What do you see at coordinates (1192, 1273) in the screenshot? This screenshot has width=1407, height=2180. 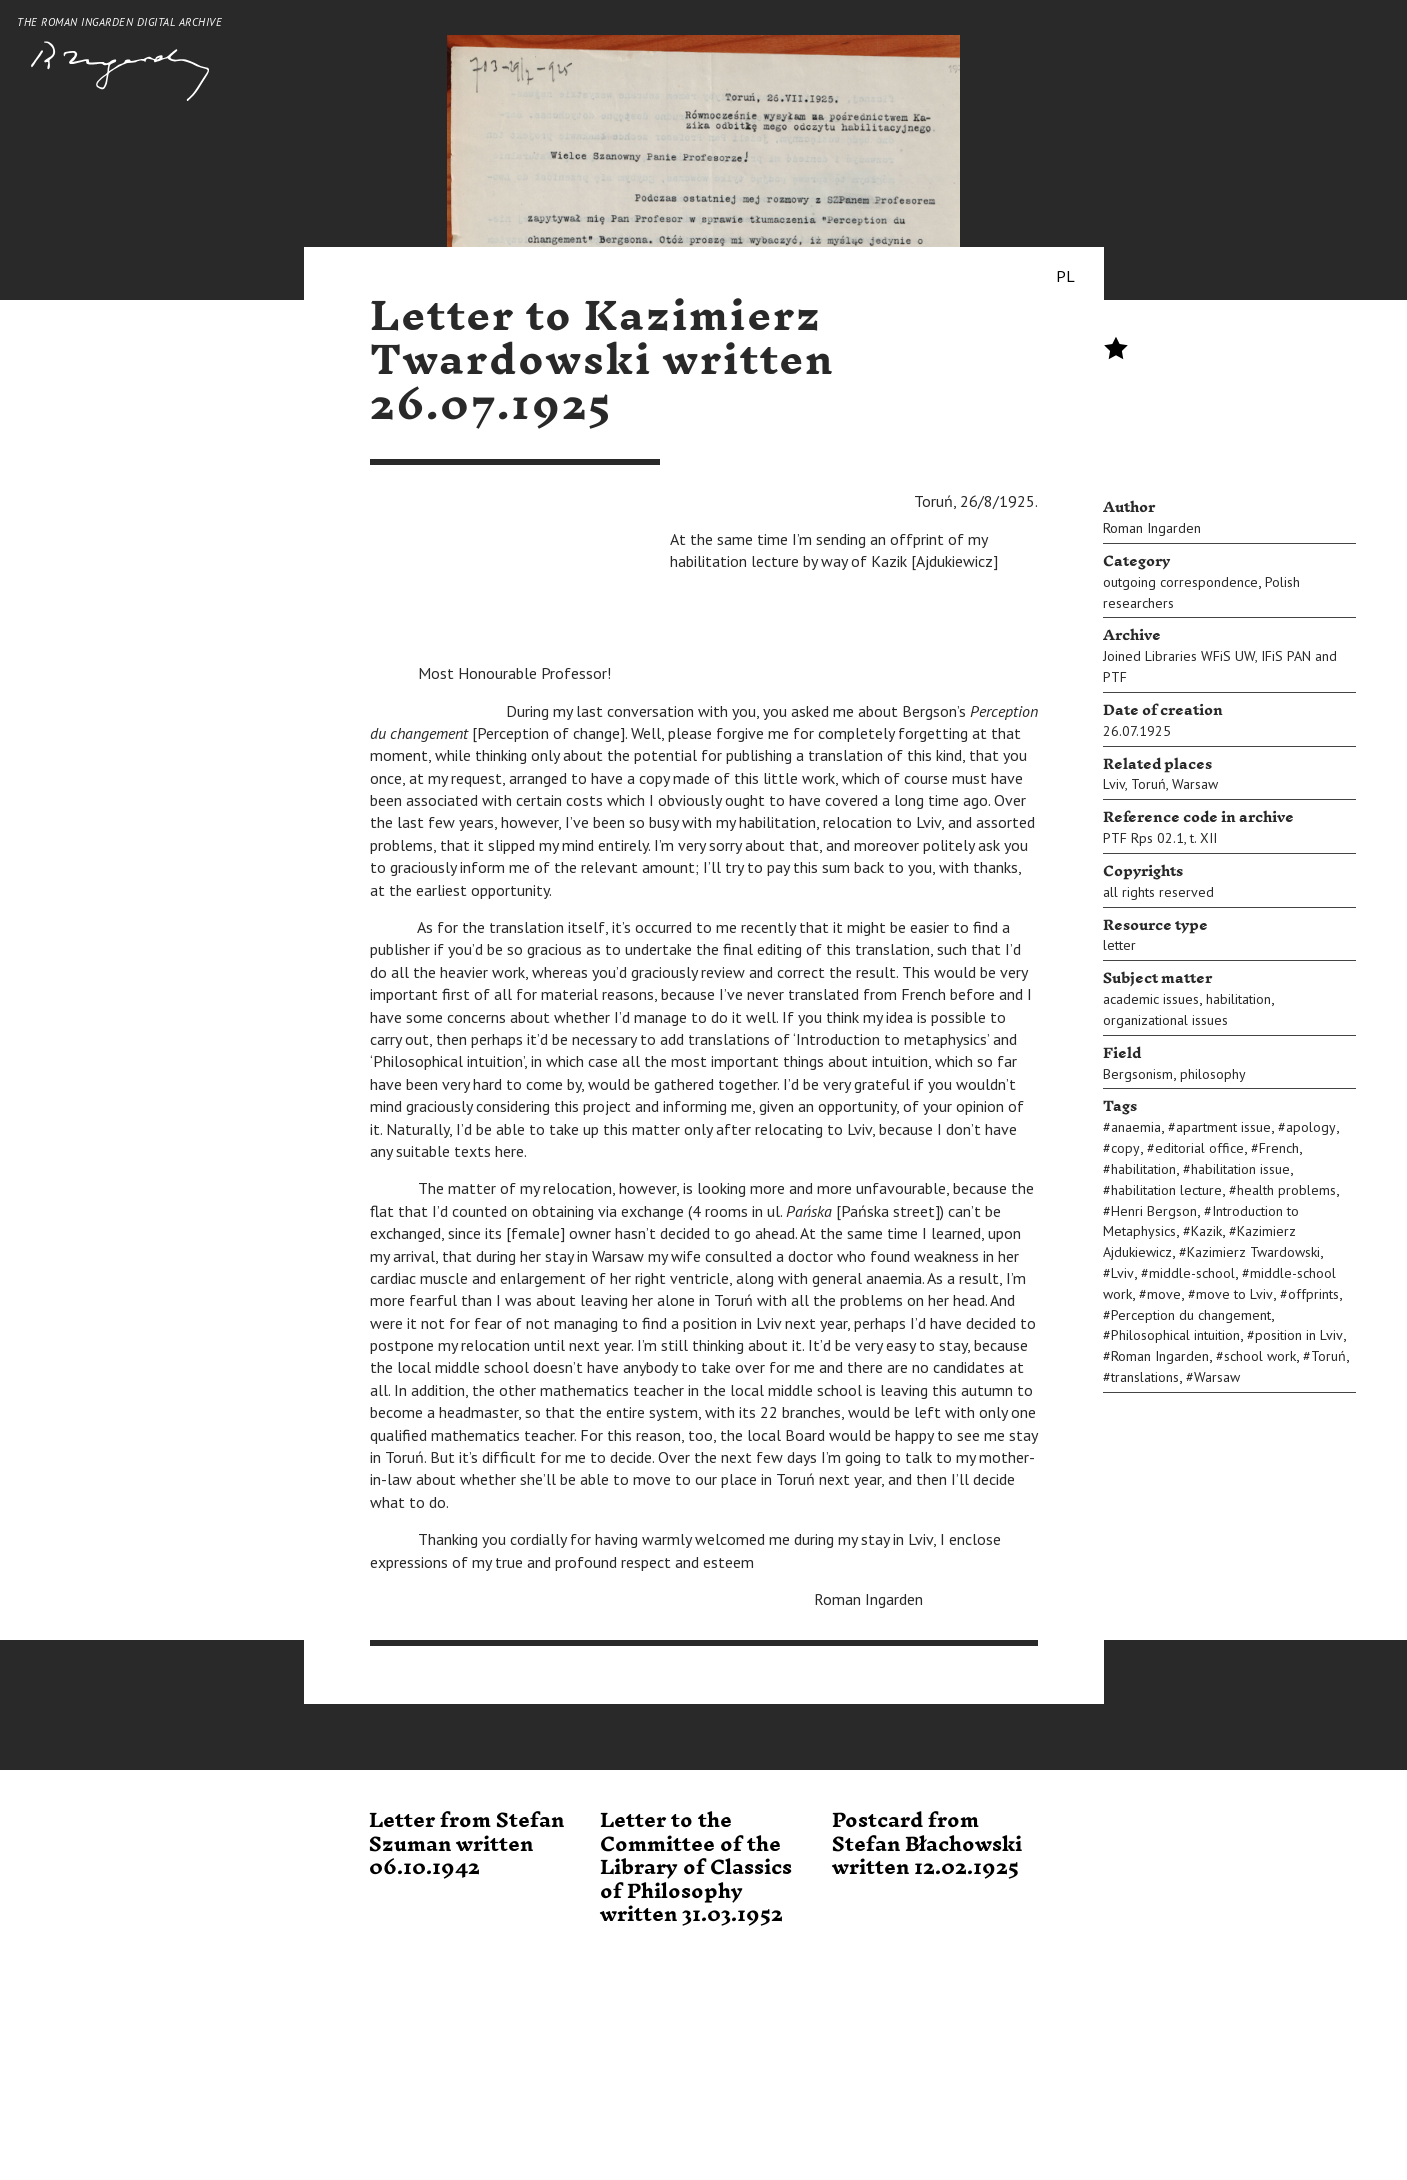 I see `middle-school` at bounding box center [1192, 1273].